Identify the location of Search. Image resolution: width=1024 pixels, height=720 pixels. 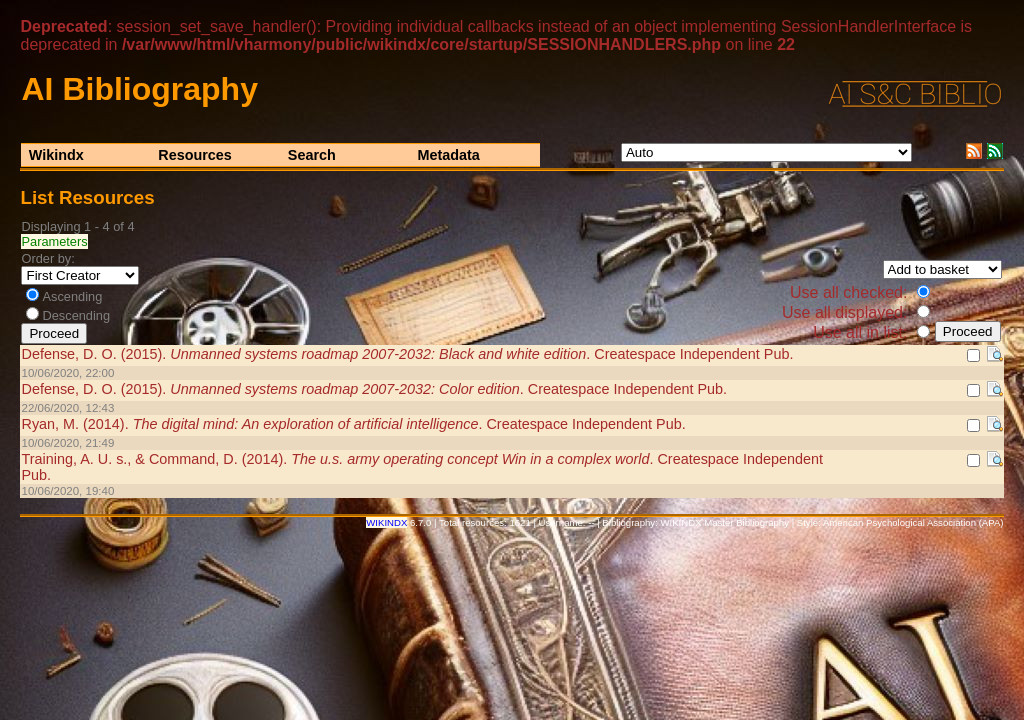
(312, 155).